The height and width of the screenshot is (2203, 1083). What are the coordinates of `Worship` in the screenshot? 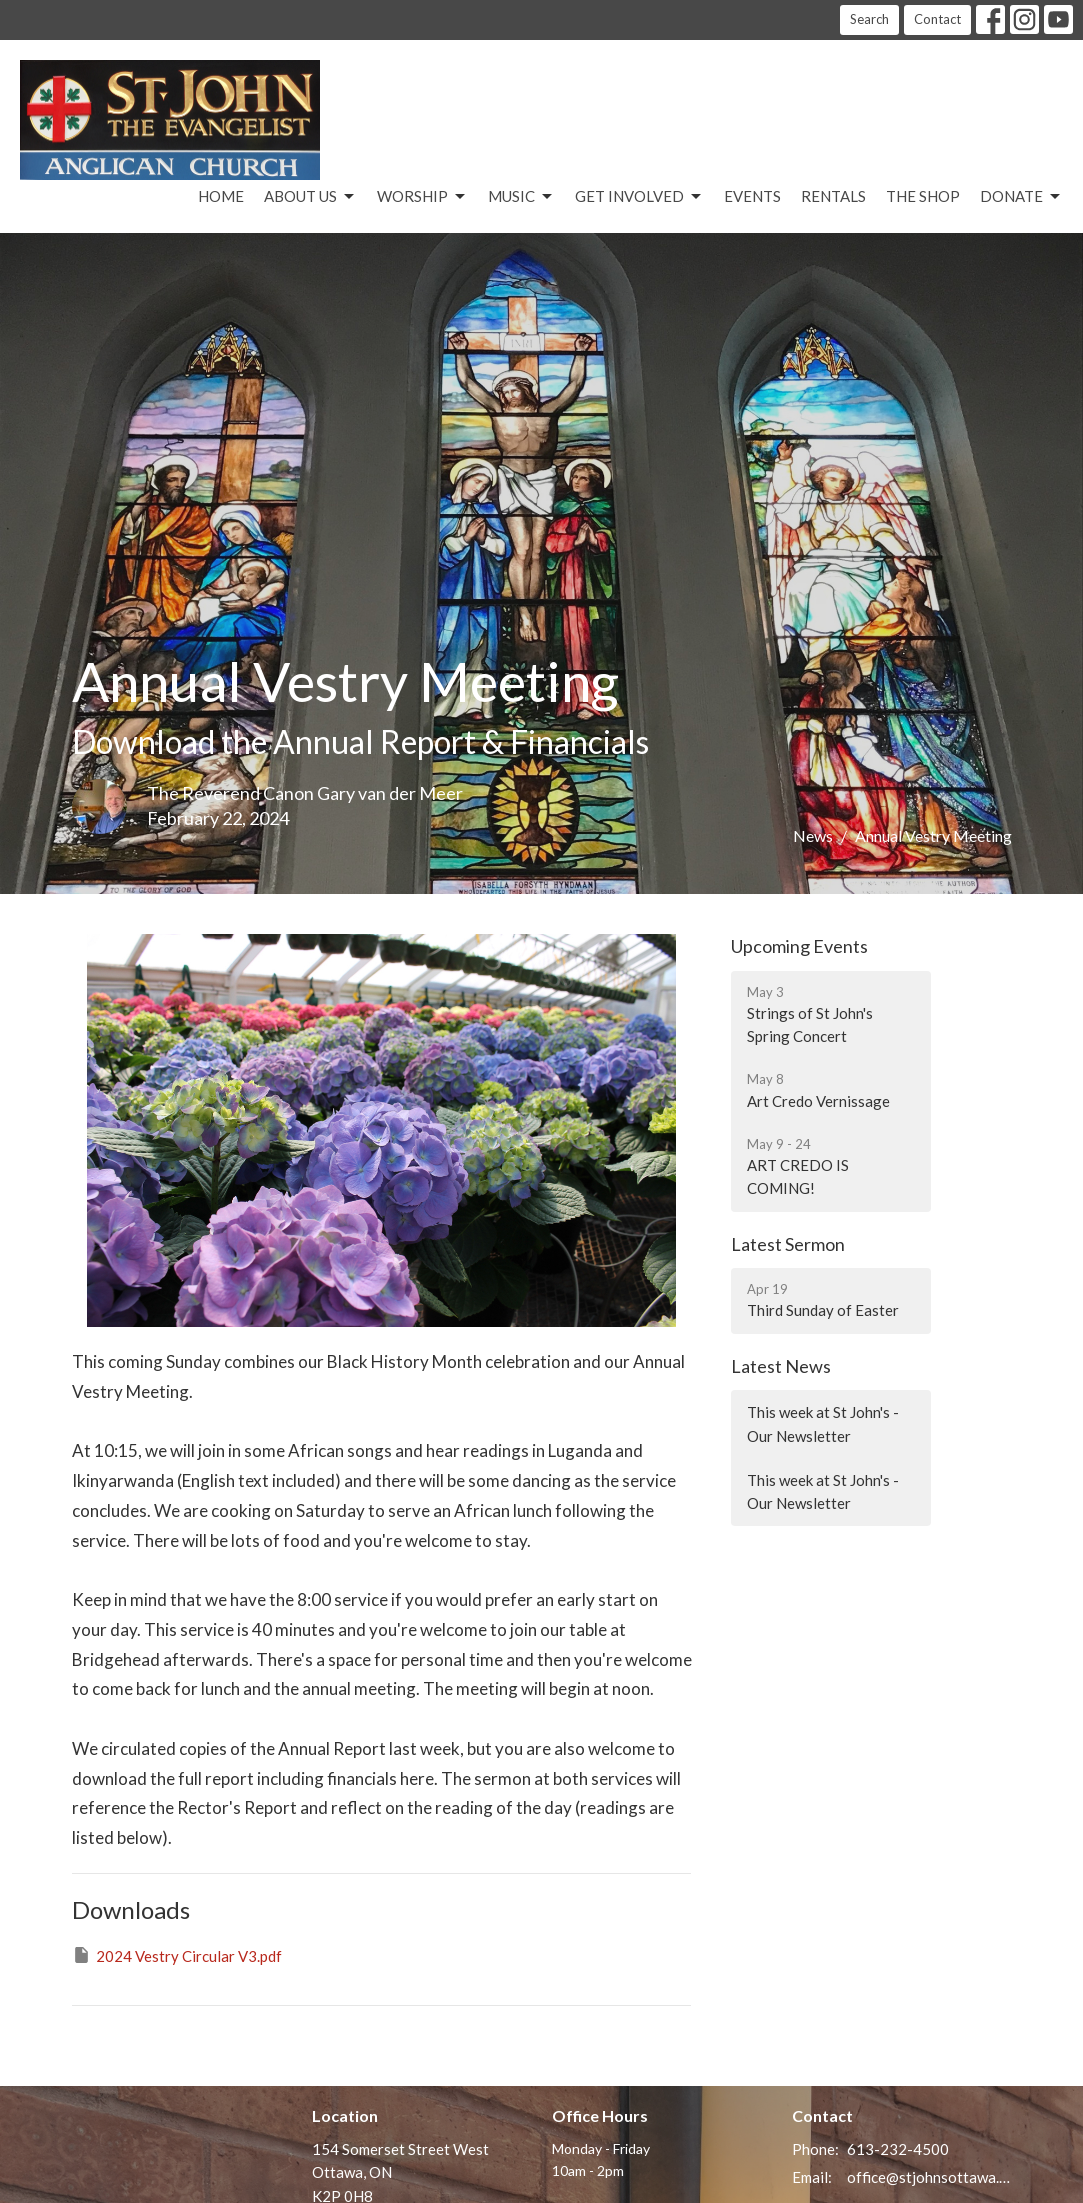 It's located at (422, 197).